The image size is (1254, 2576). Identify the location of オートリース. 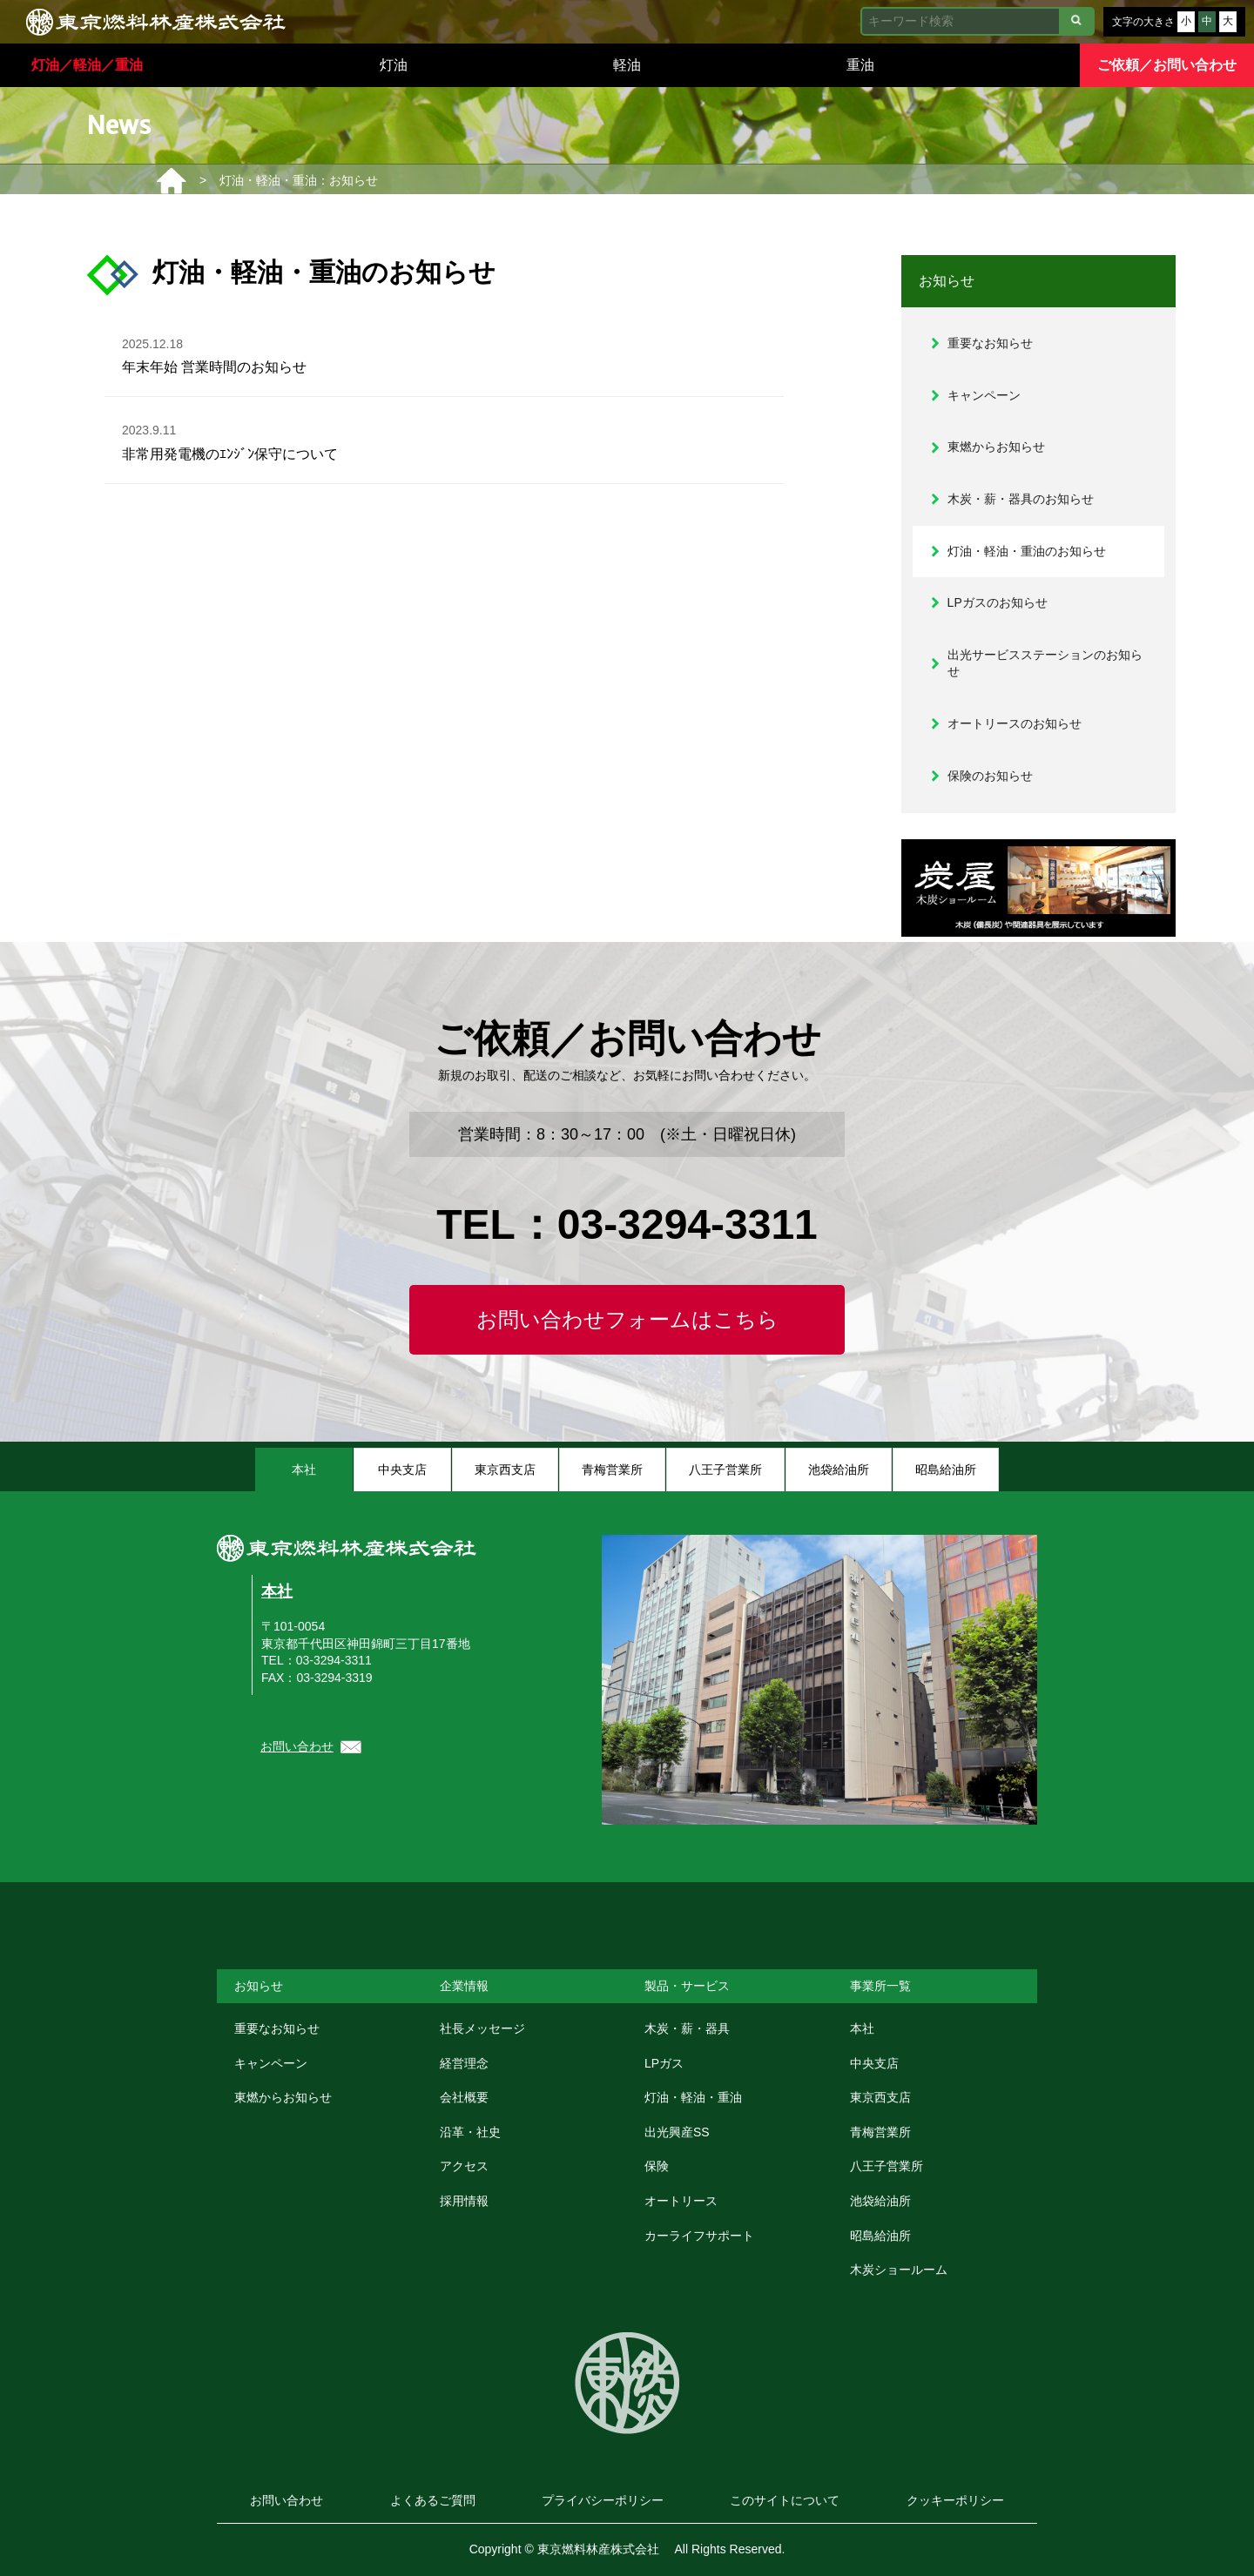
(681, 2201).